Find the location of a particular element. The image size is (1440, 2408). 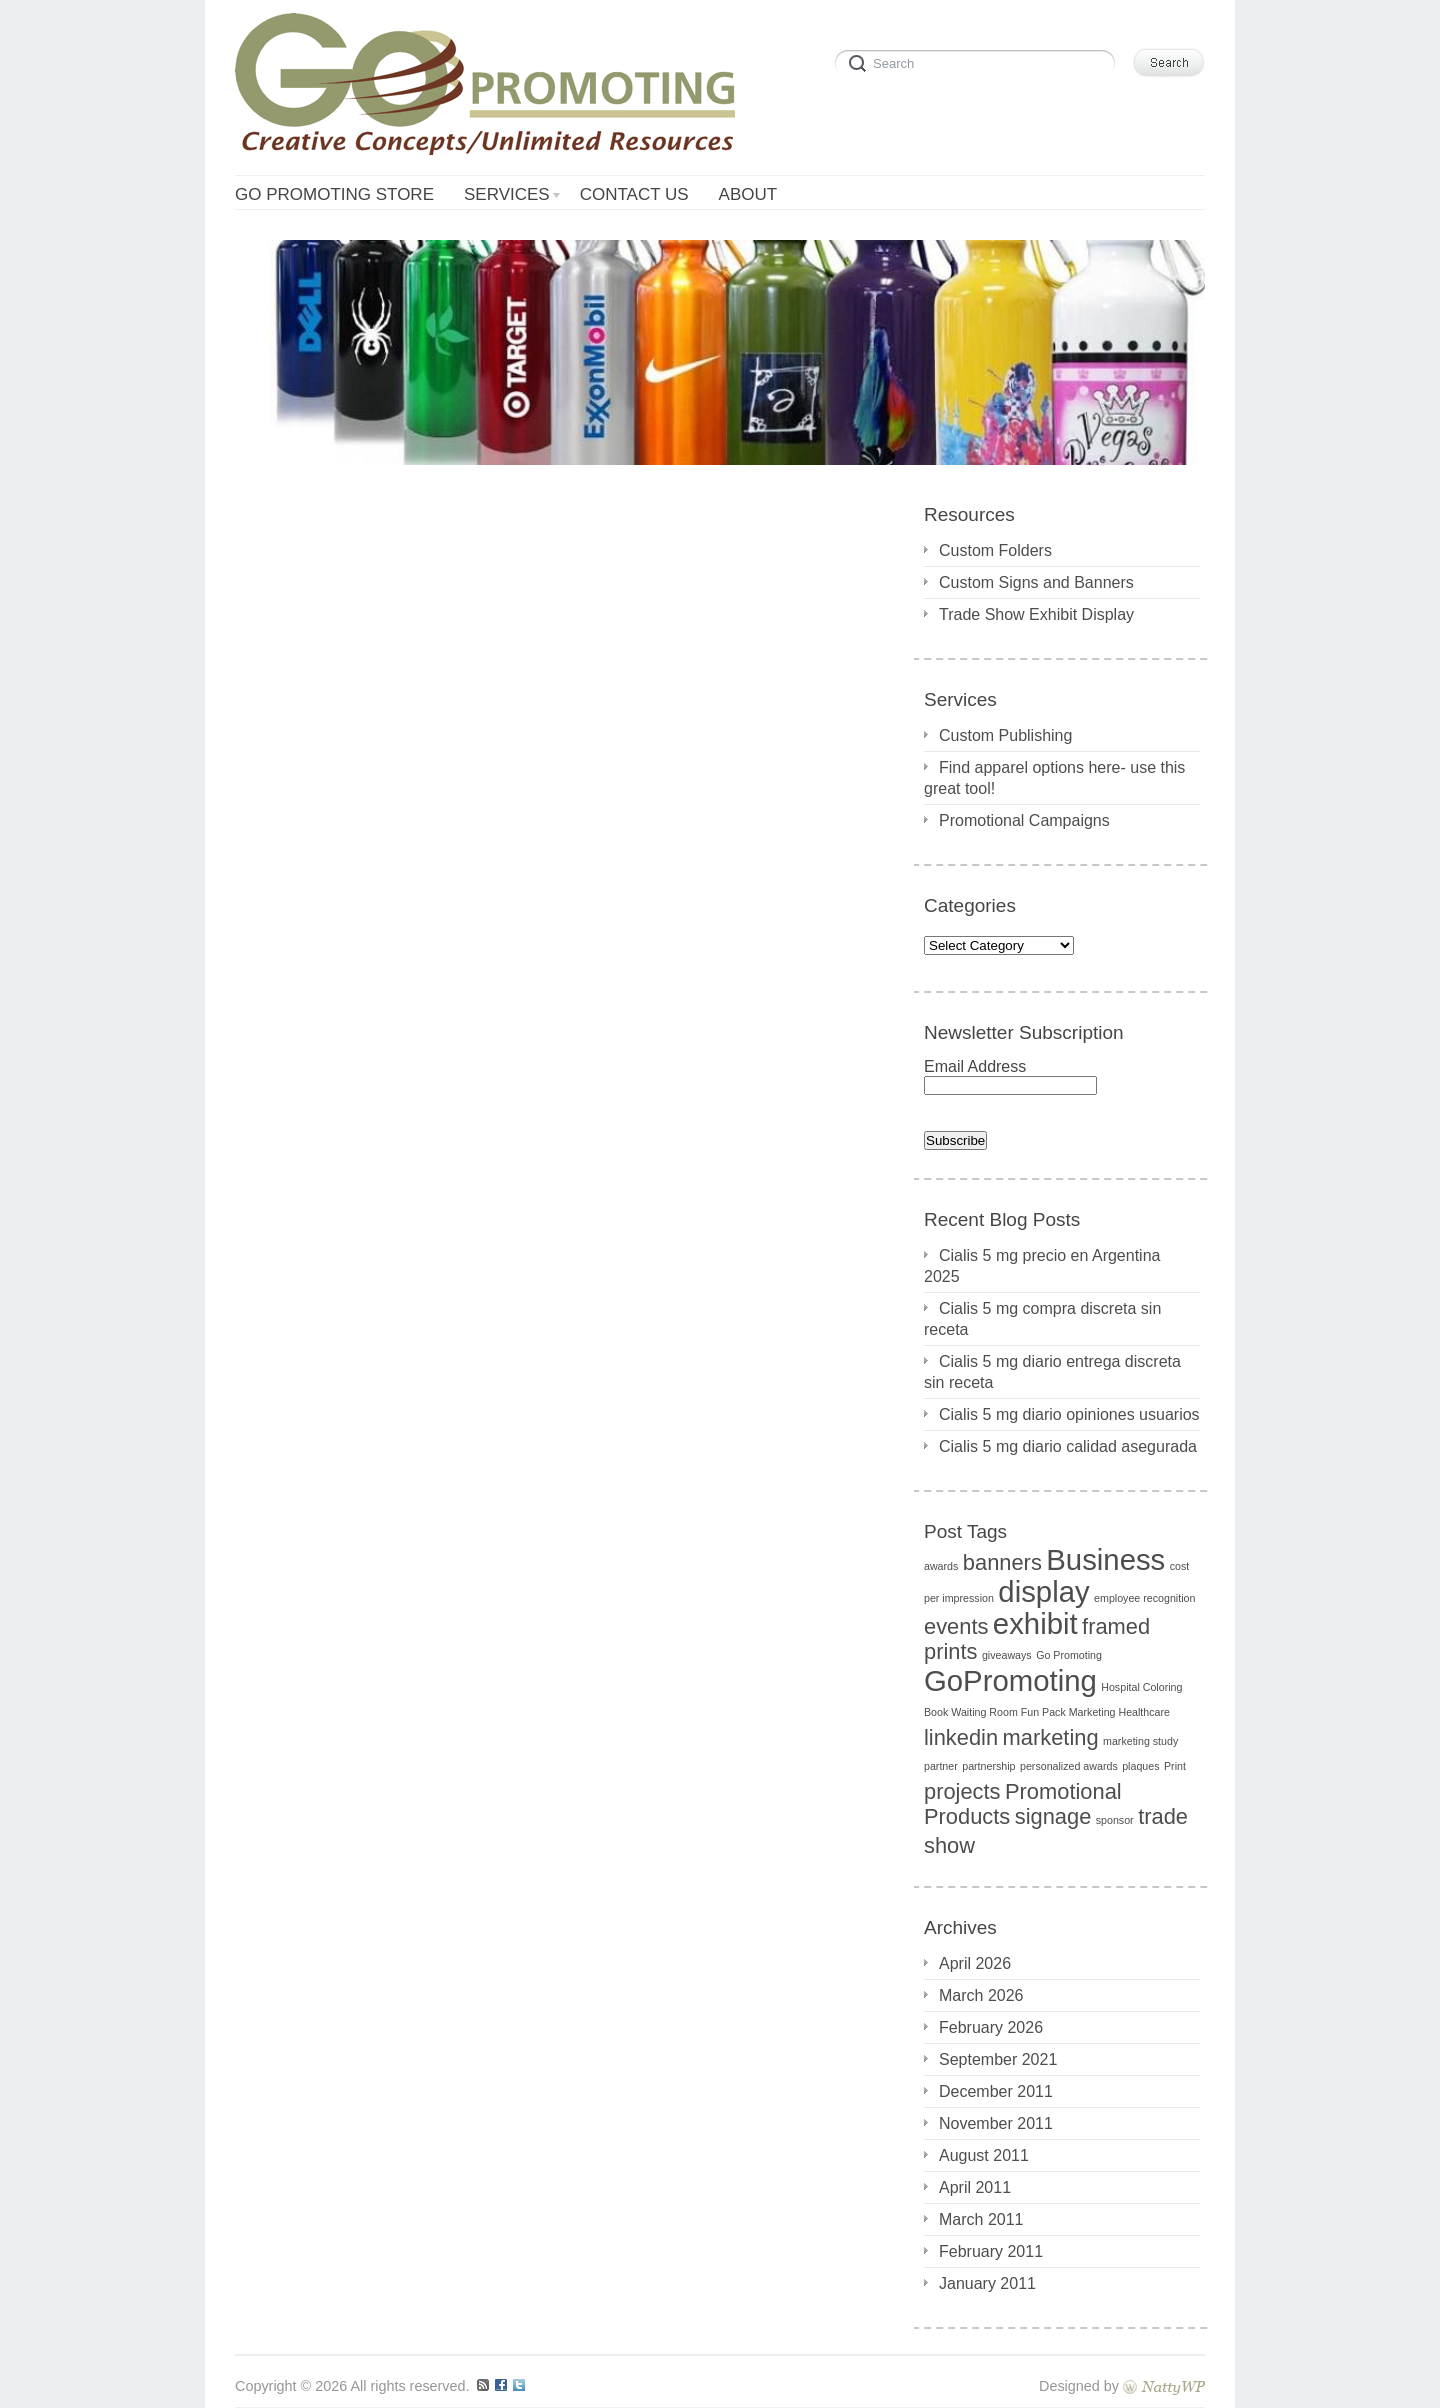

January 2011 is located at coordinates (987, 2283).